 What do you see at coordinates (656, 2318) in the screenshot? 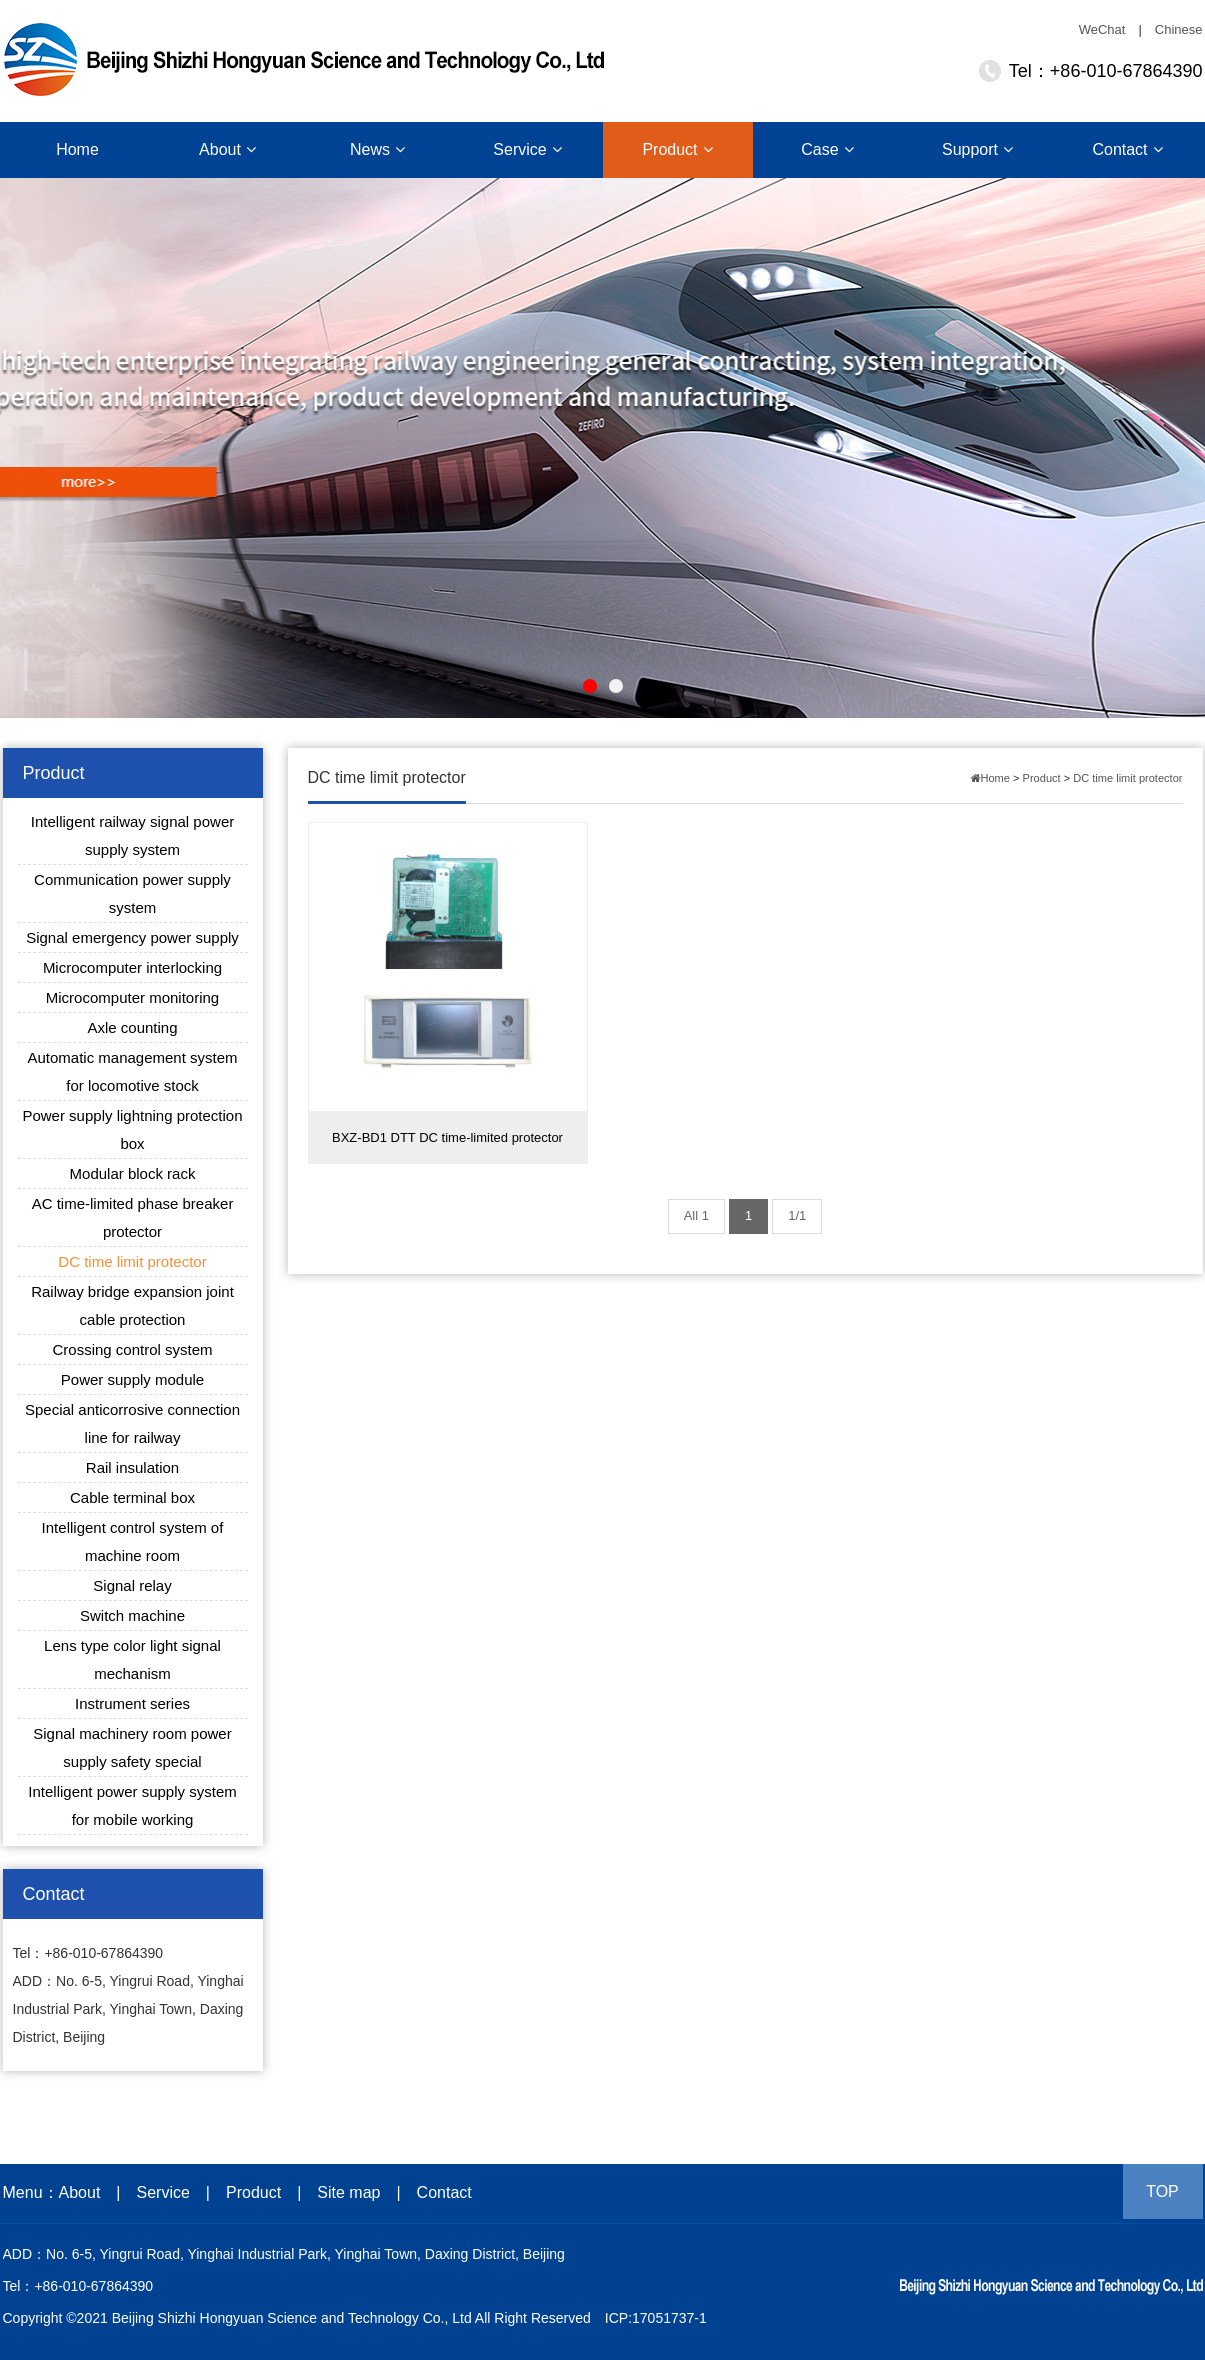
I see `ICP:17051737-1` at bounding box center [656, 2318].